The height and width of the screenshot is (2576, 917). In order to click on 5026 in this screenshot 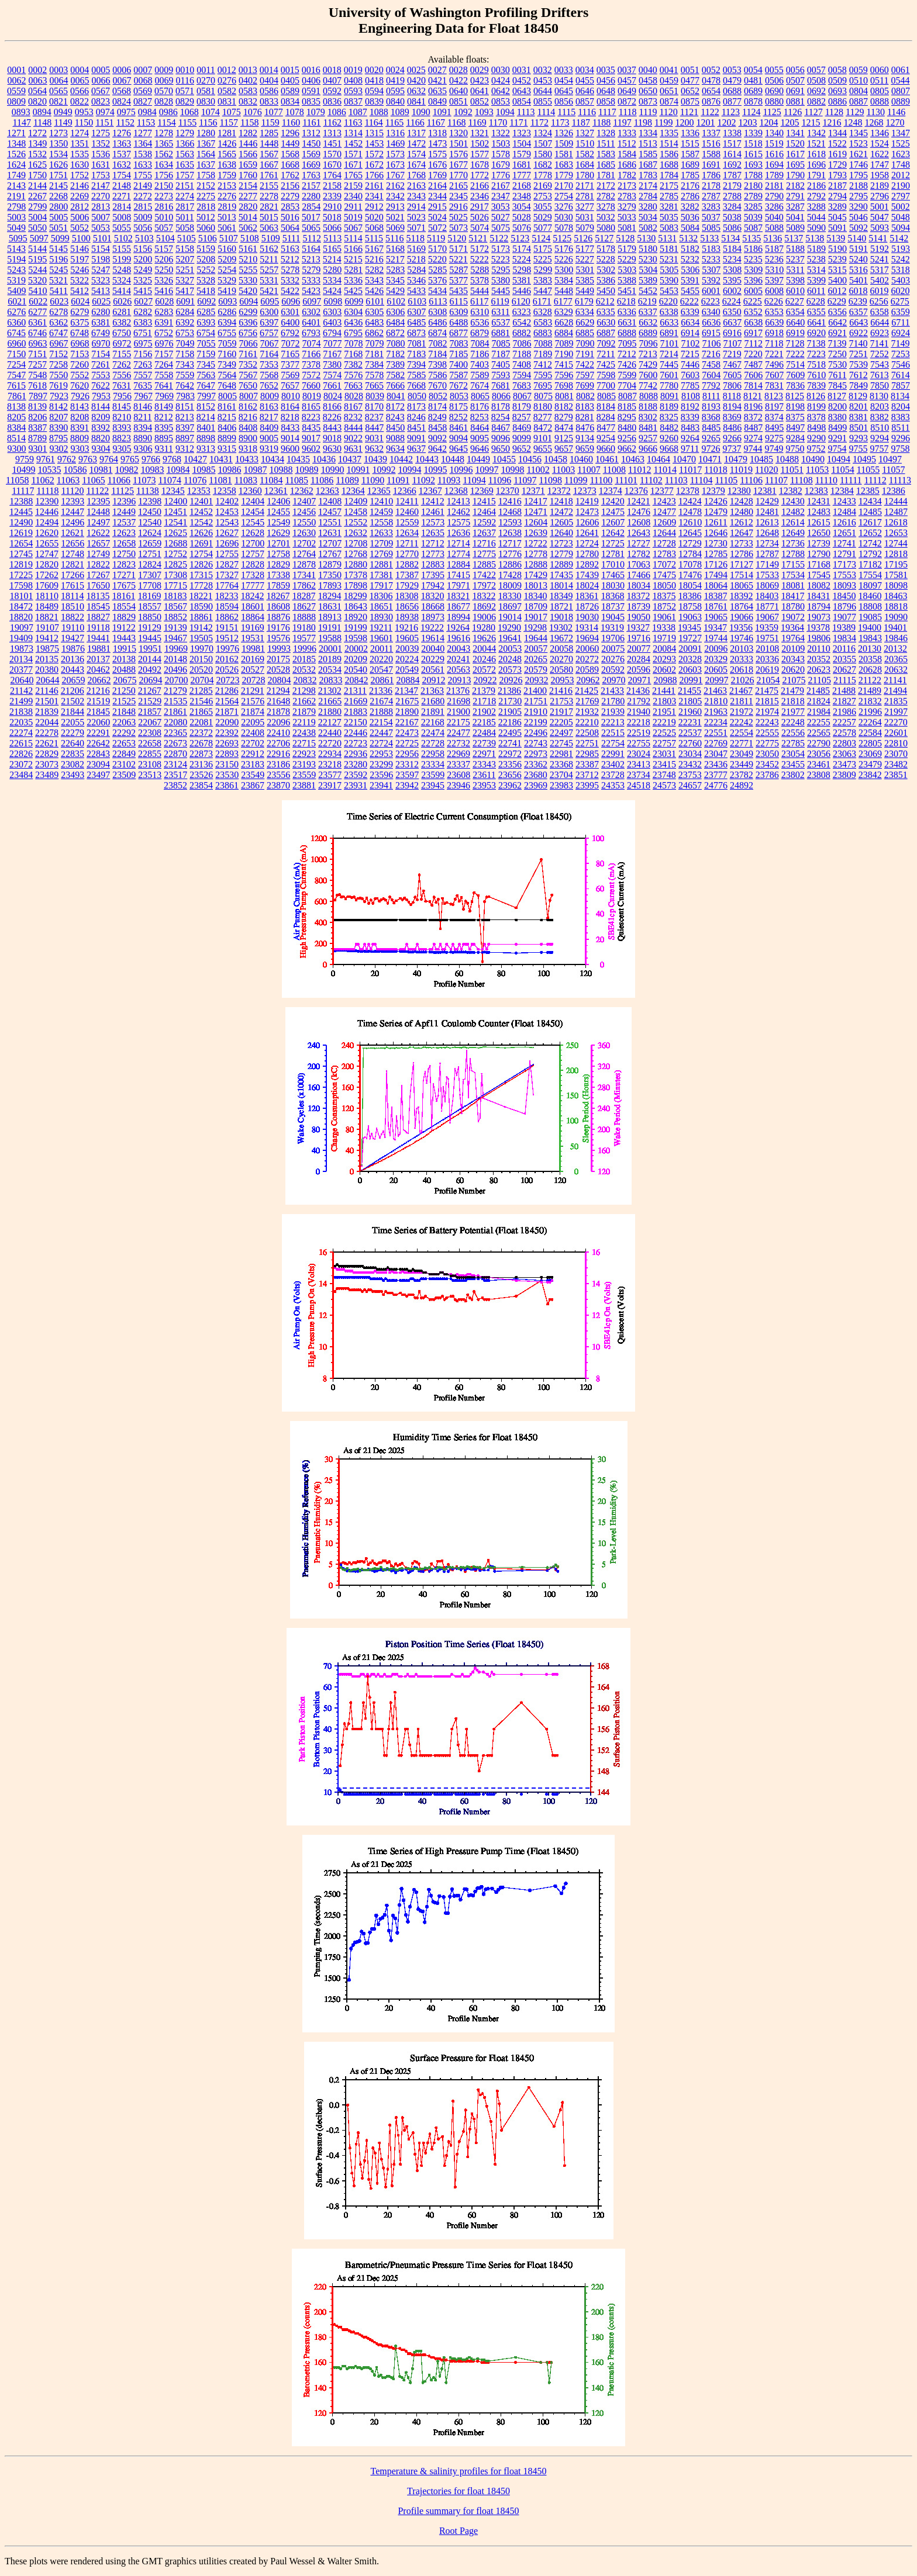, I will do `click(479, 217)`.